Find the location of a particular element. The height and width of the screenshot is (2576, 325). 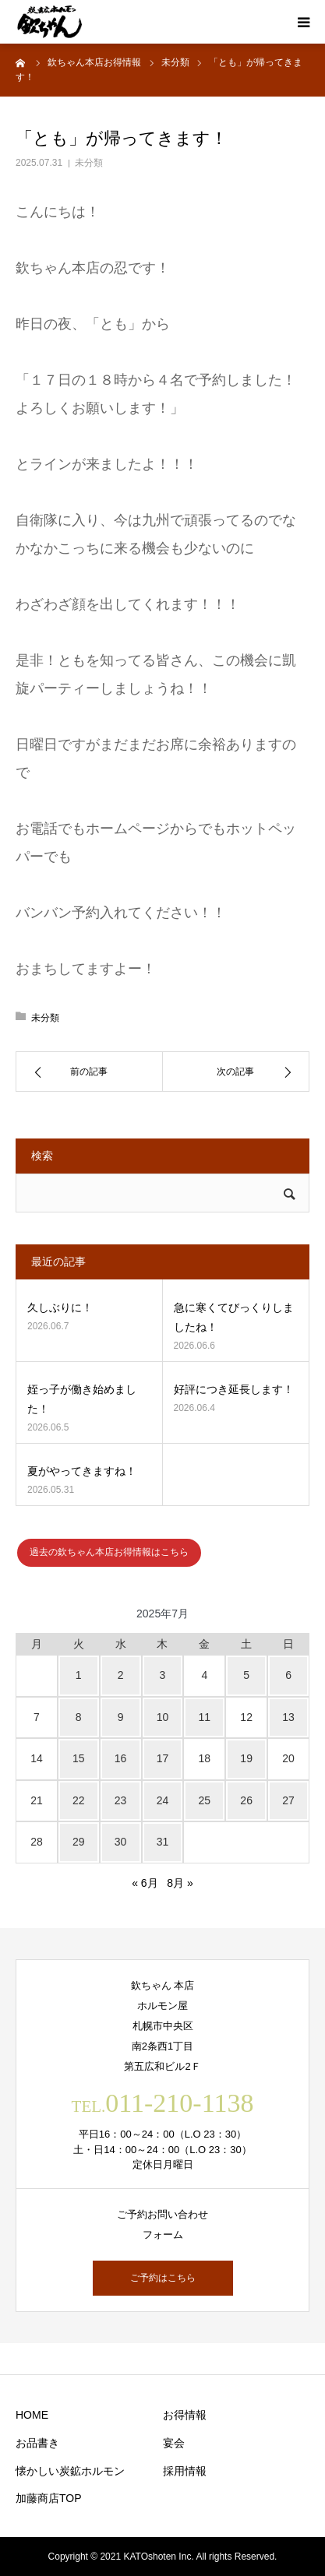

11 [2025年7月11日 に投稿を公開] is located at coordinates (205, 1717).